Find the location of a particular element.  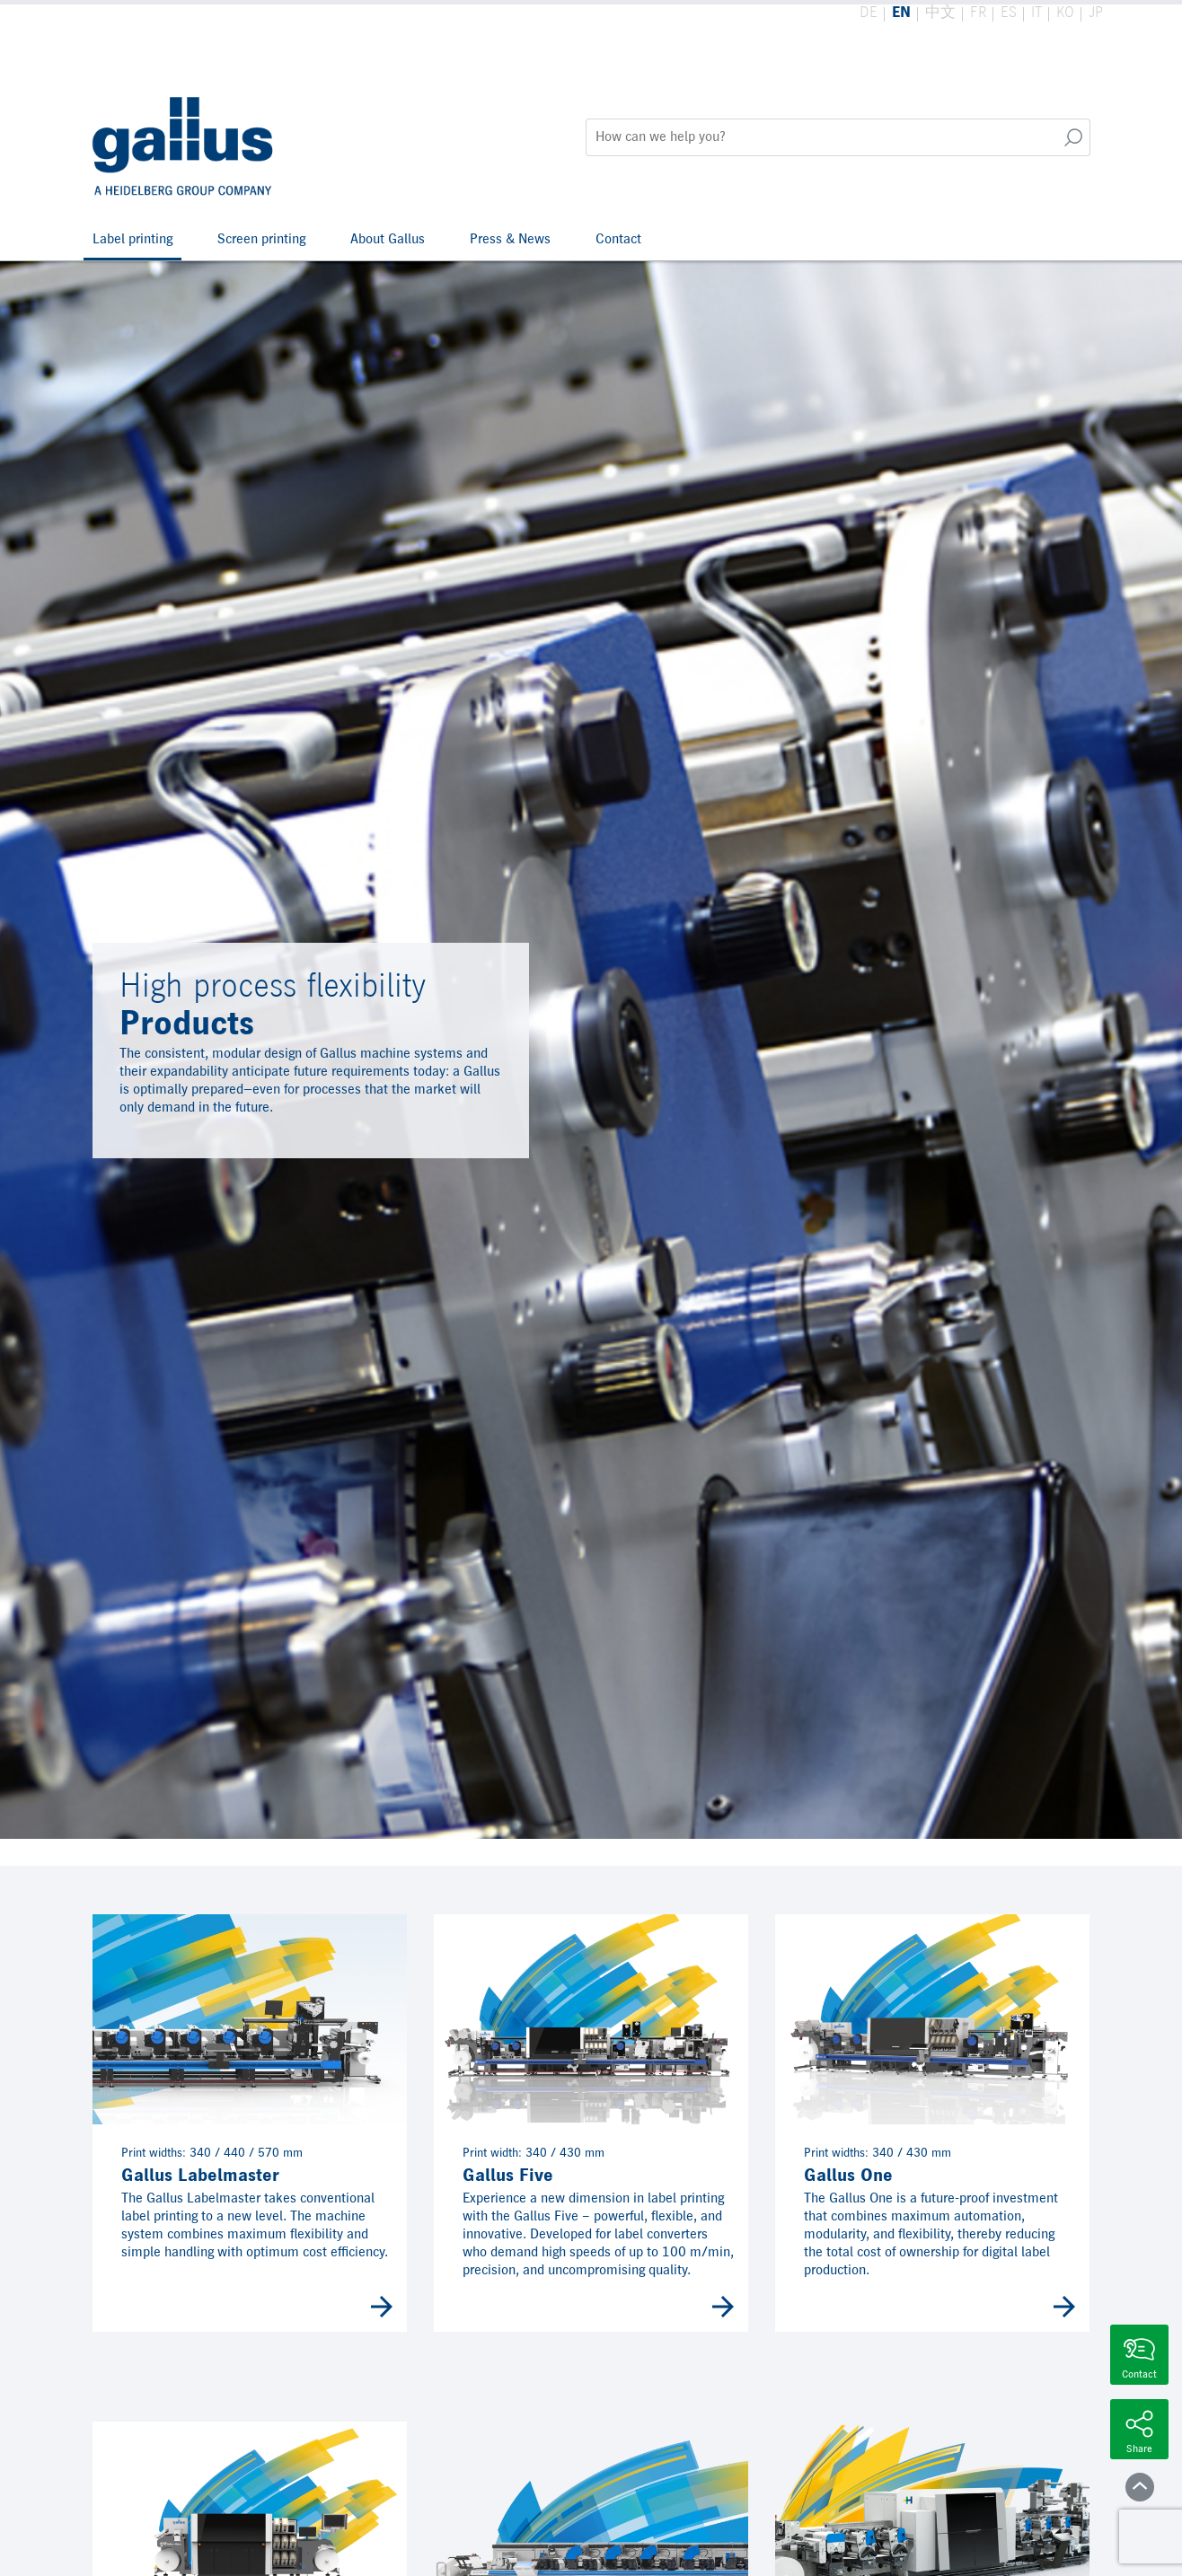

FR is located at coordinates (978, 13).